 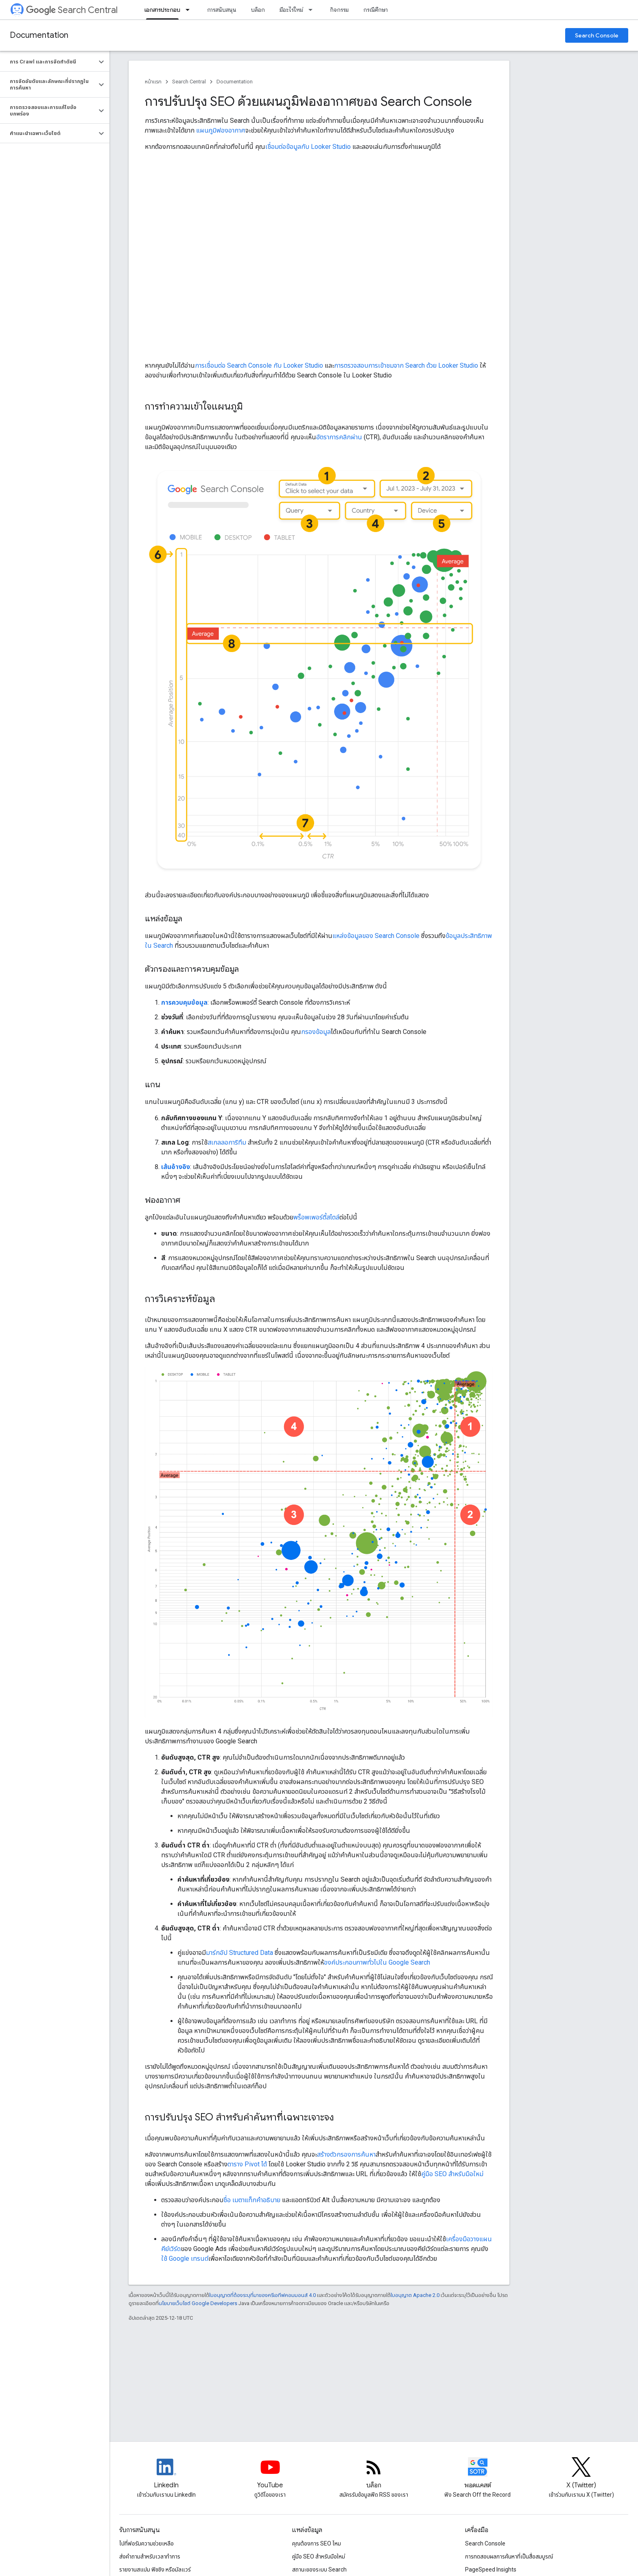 What do you see at coordinates (415, 2295) in the screenshot?
I see `ใบอนุญาต Apache 2.0` at bounding box center [415, 2295].